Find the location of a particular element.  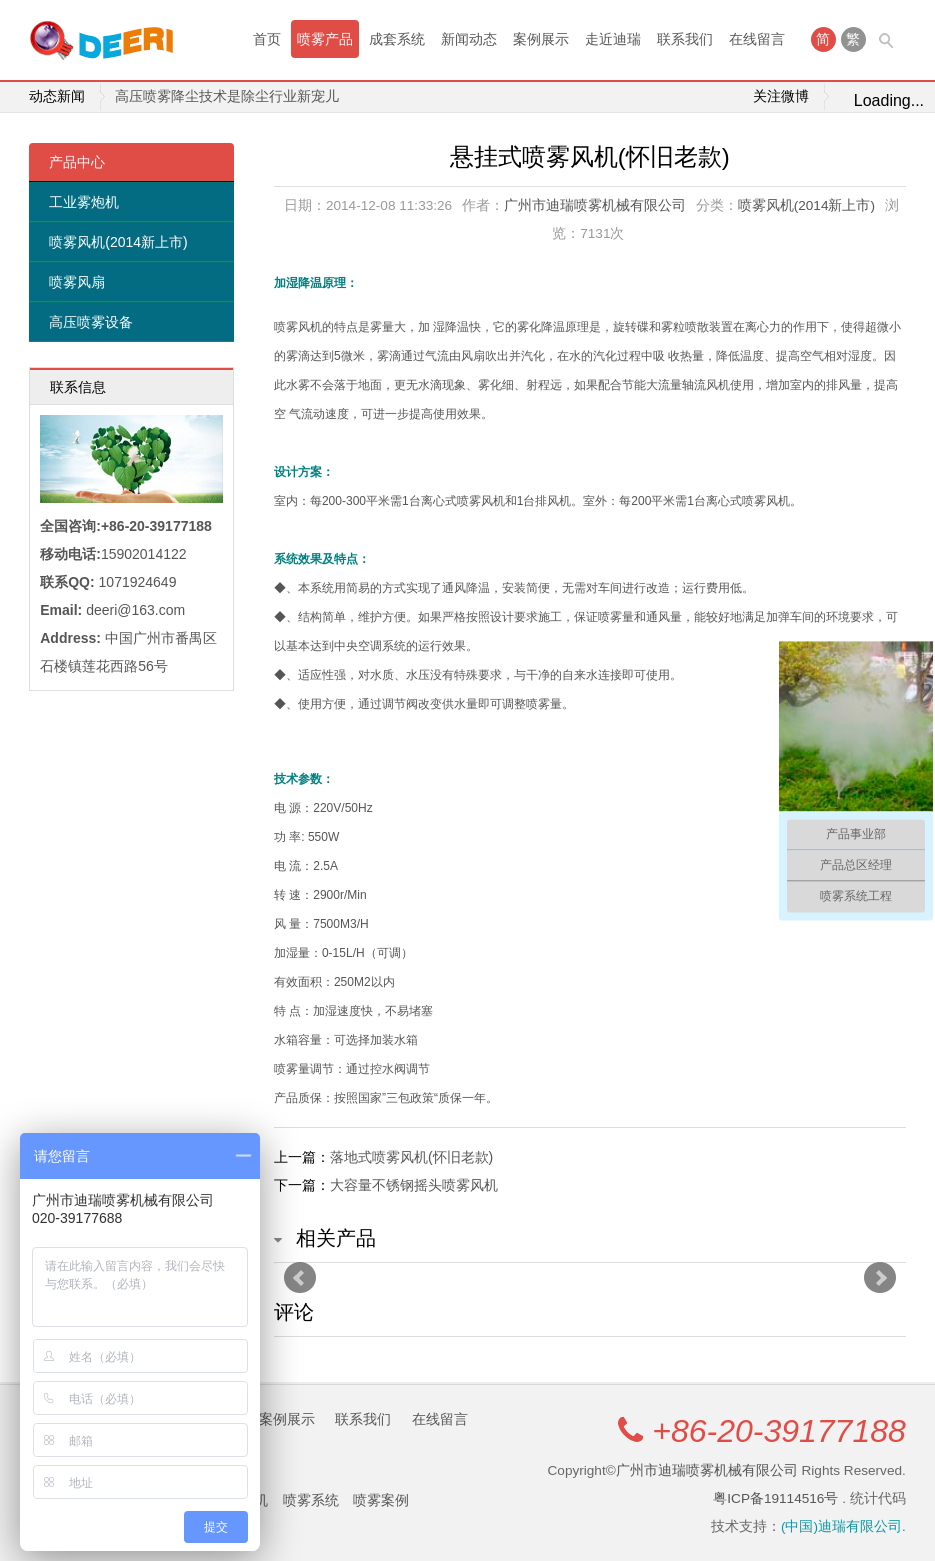

粤ICP备19114516号 is located at coordinates (775, 1498).